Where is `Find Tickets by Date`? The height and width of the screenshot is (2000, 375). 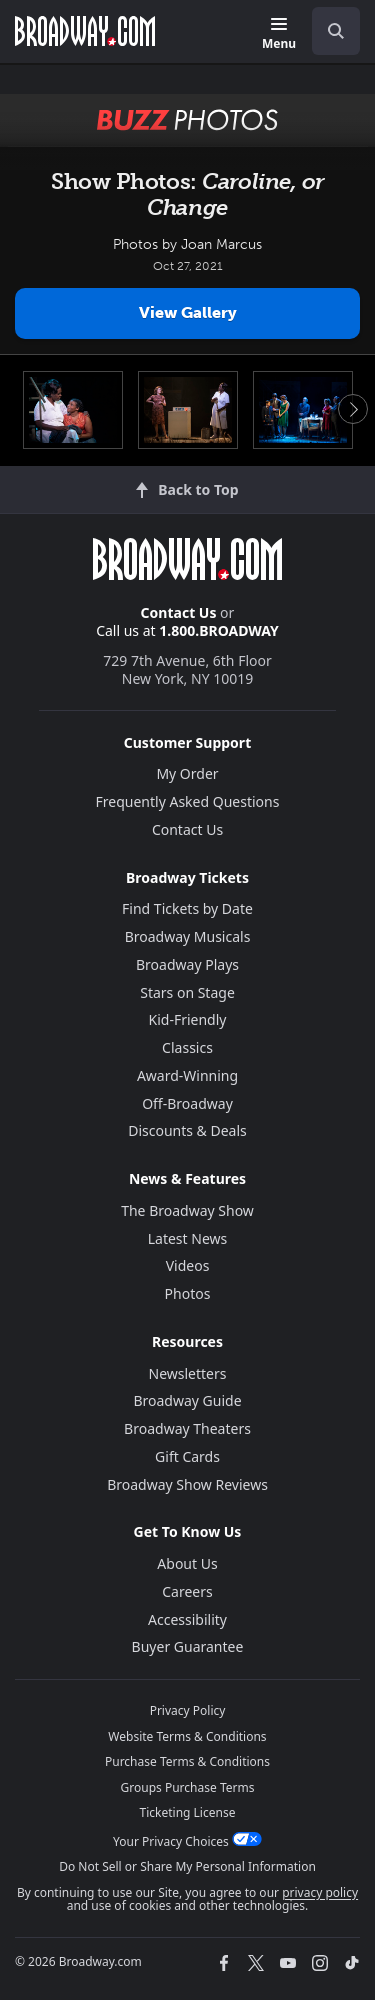
Find Tickets by Date is located at coordinates (187, 908).